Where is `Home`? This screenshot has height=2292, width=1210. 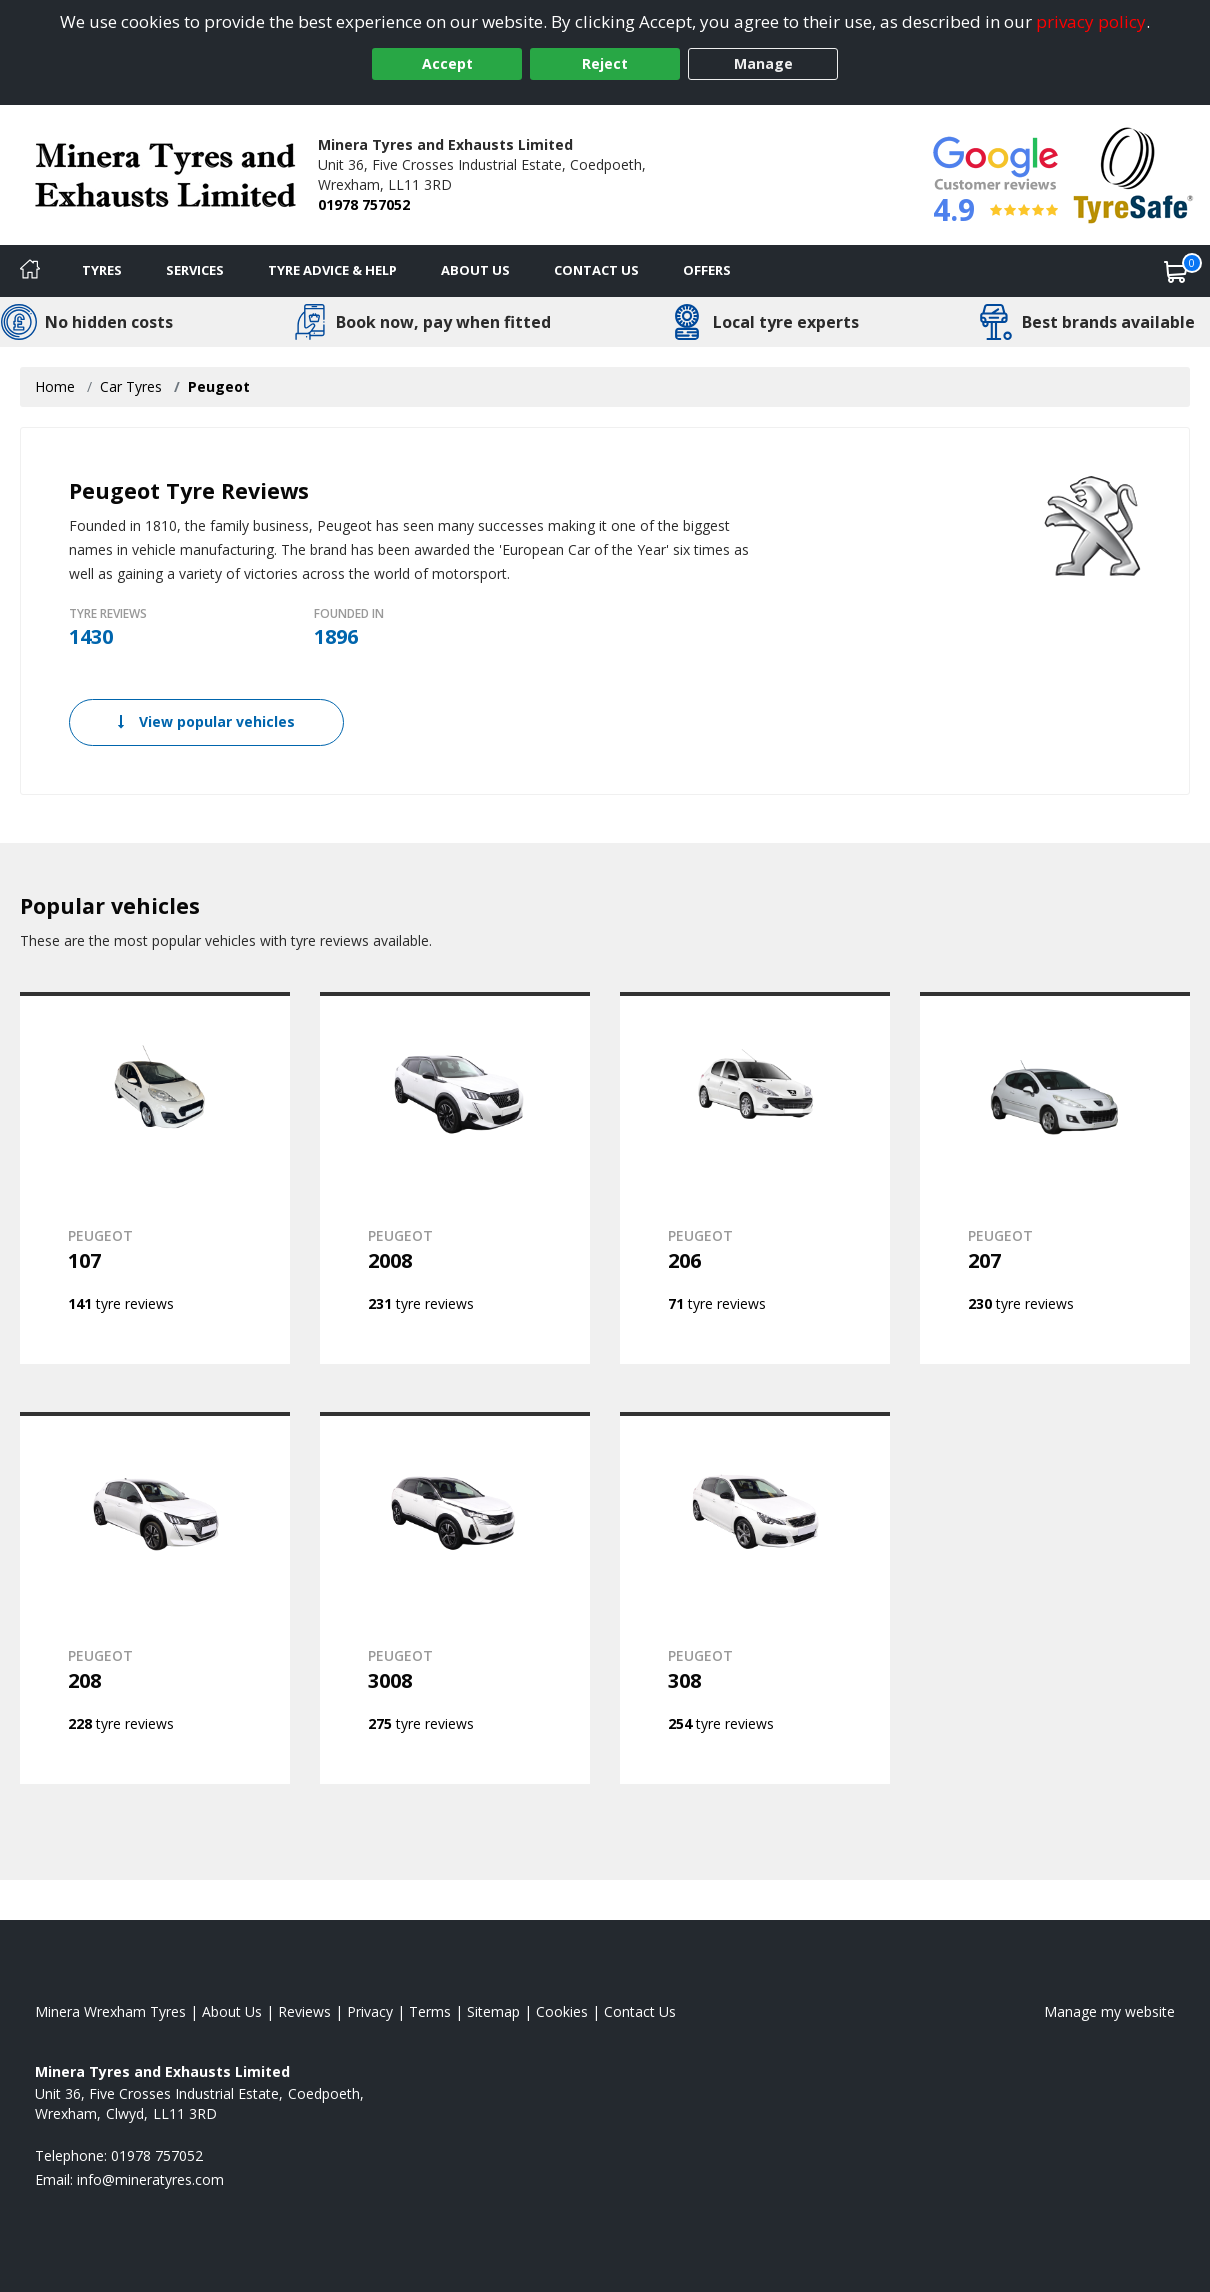
Home is located at coordinates (55, 386).